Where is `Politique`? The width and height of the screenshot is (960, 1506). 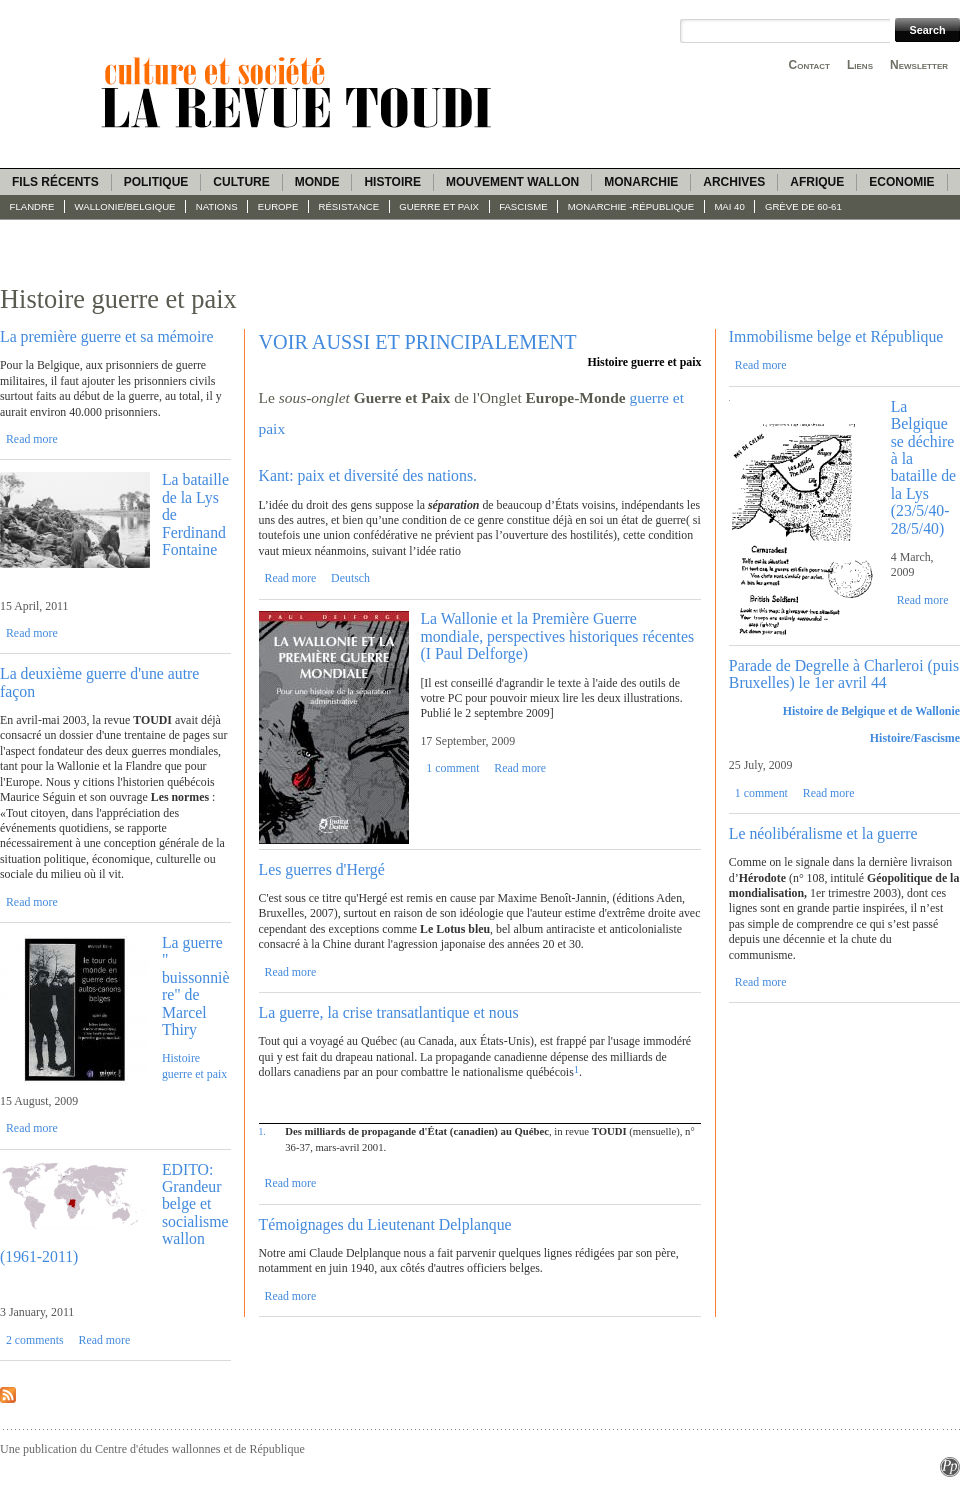 Politique is located at coordinates (156, 182).